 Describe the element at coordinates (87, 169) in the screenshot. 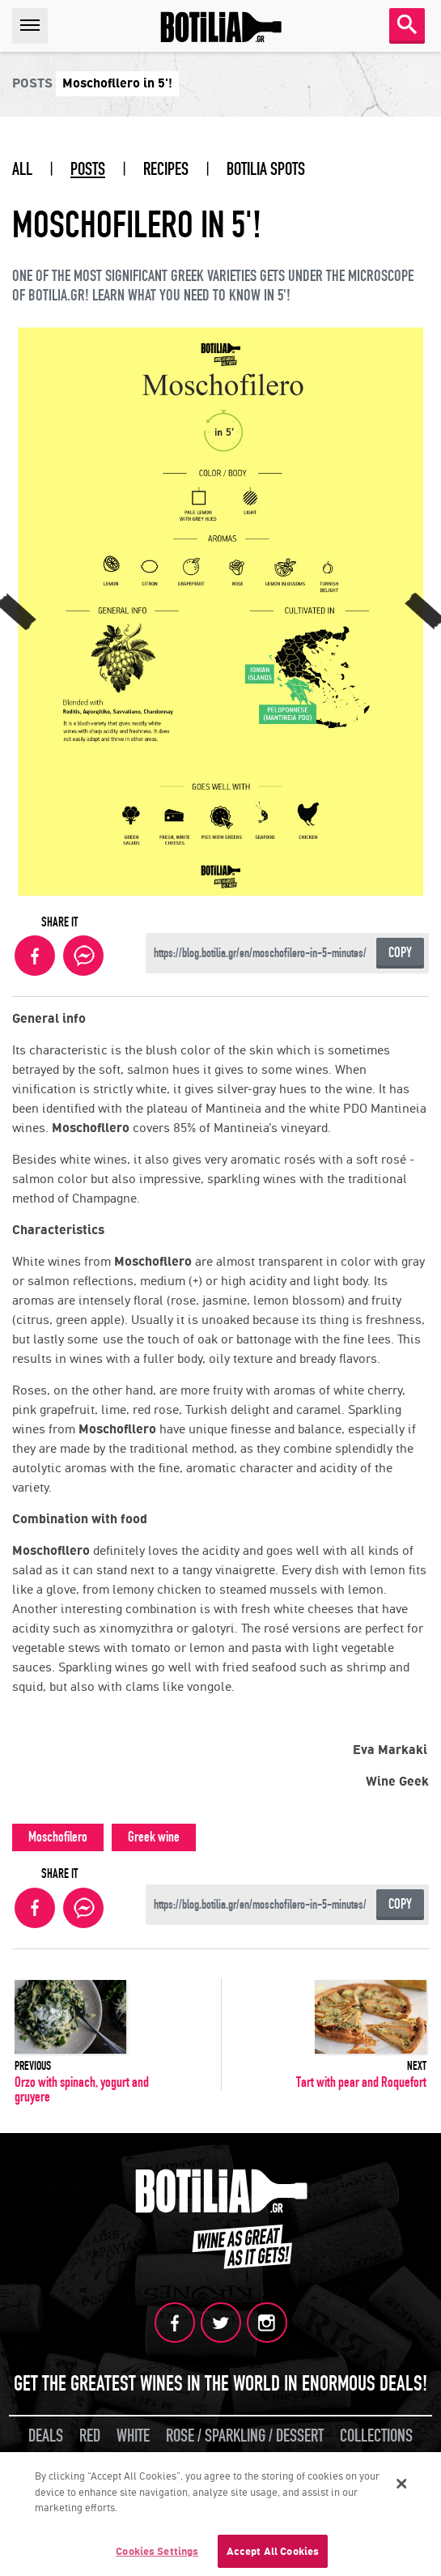

I see `POSTS` at that location.